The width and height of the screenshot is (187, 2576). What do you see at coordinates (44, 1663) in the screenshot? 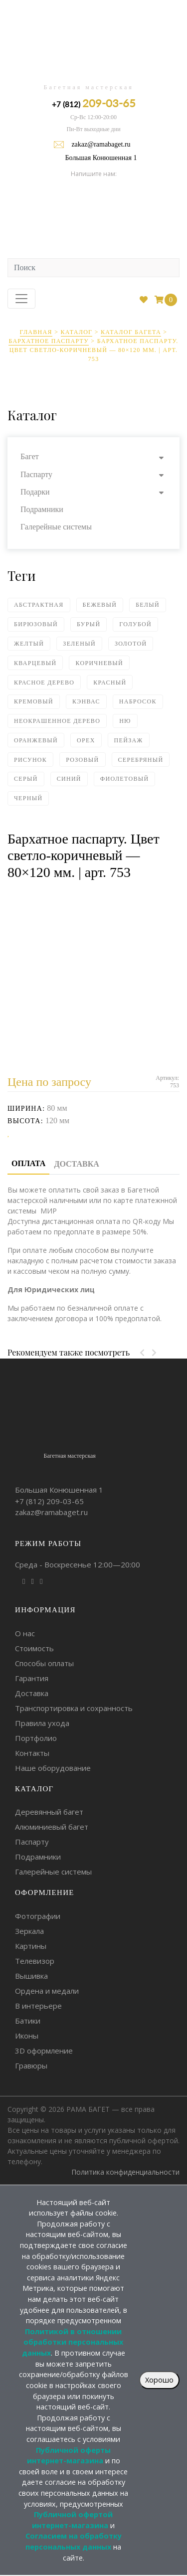
I see `Способы оплаты` at bounding box center [44, 1663].